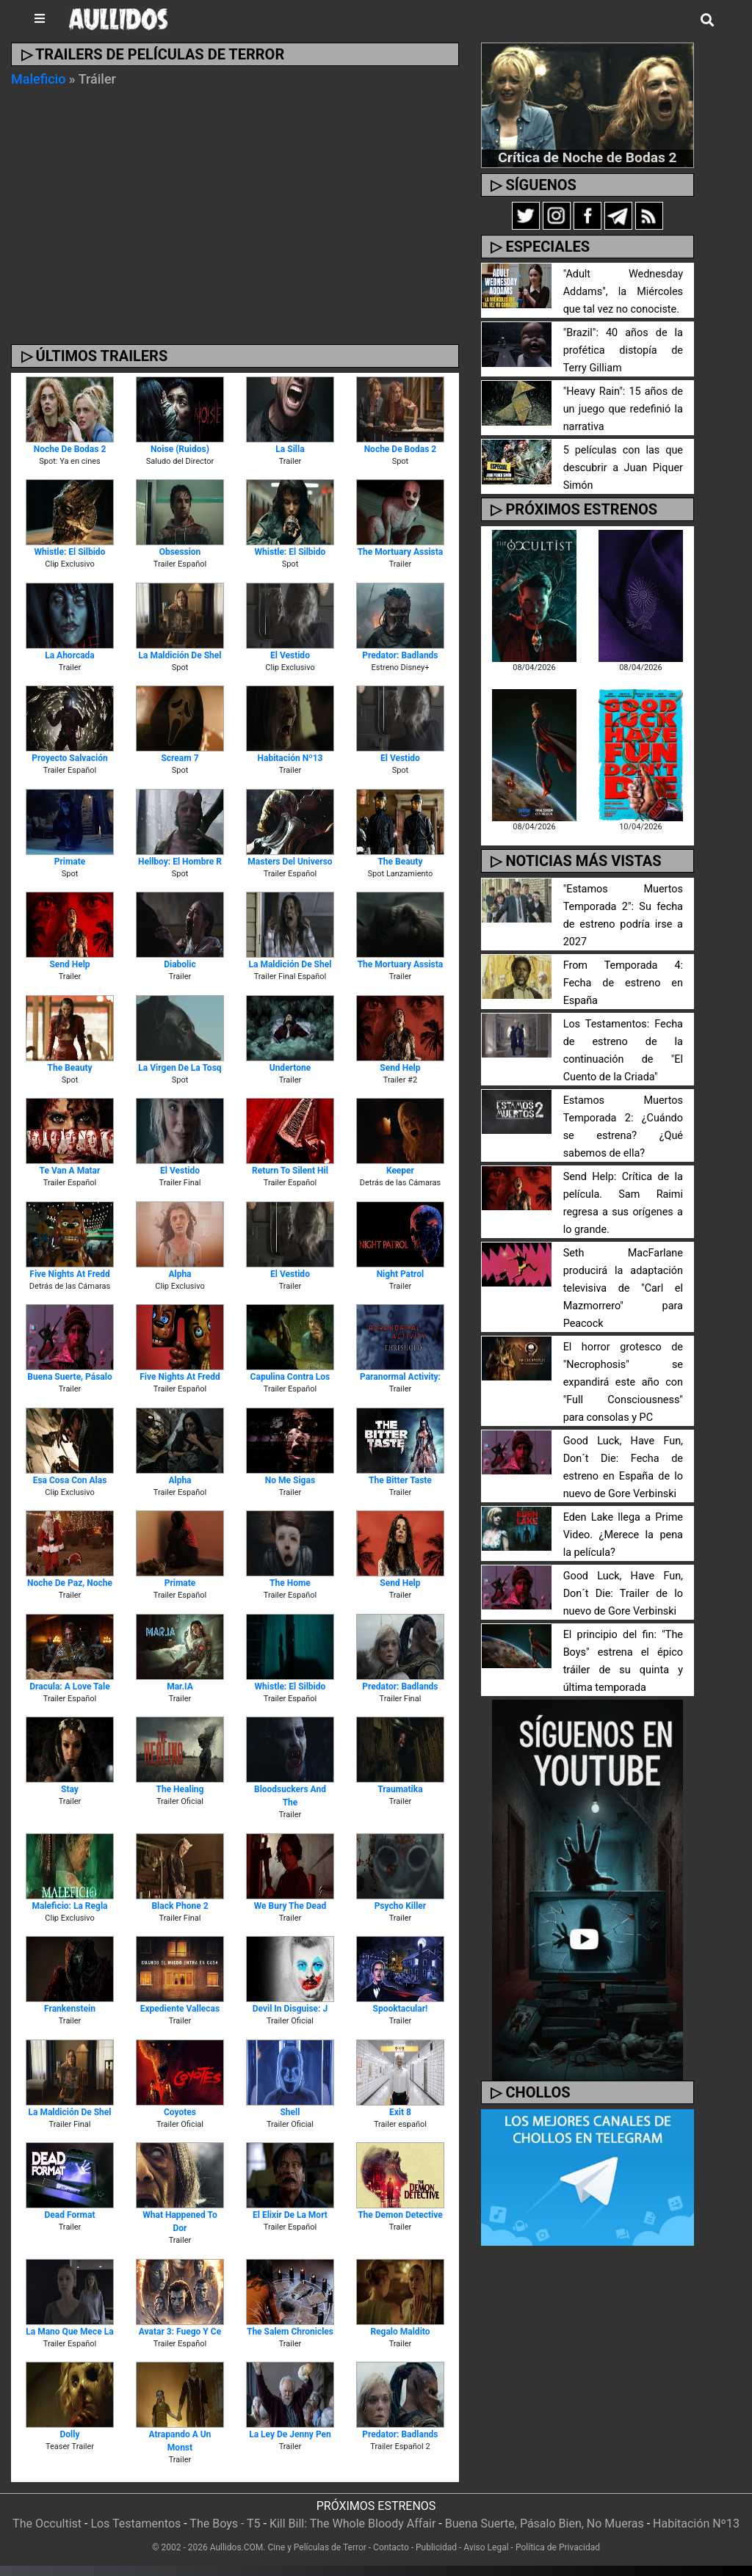 The width and height of the screenshot is (752, 2576). I want to click on Dolly, so click(70, 2434).